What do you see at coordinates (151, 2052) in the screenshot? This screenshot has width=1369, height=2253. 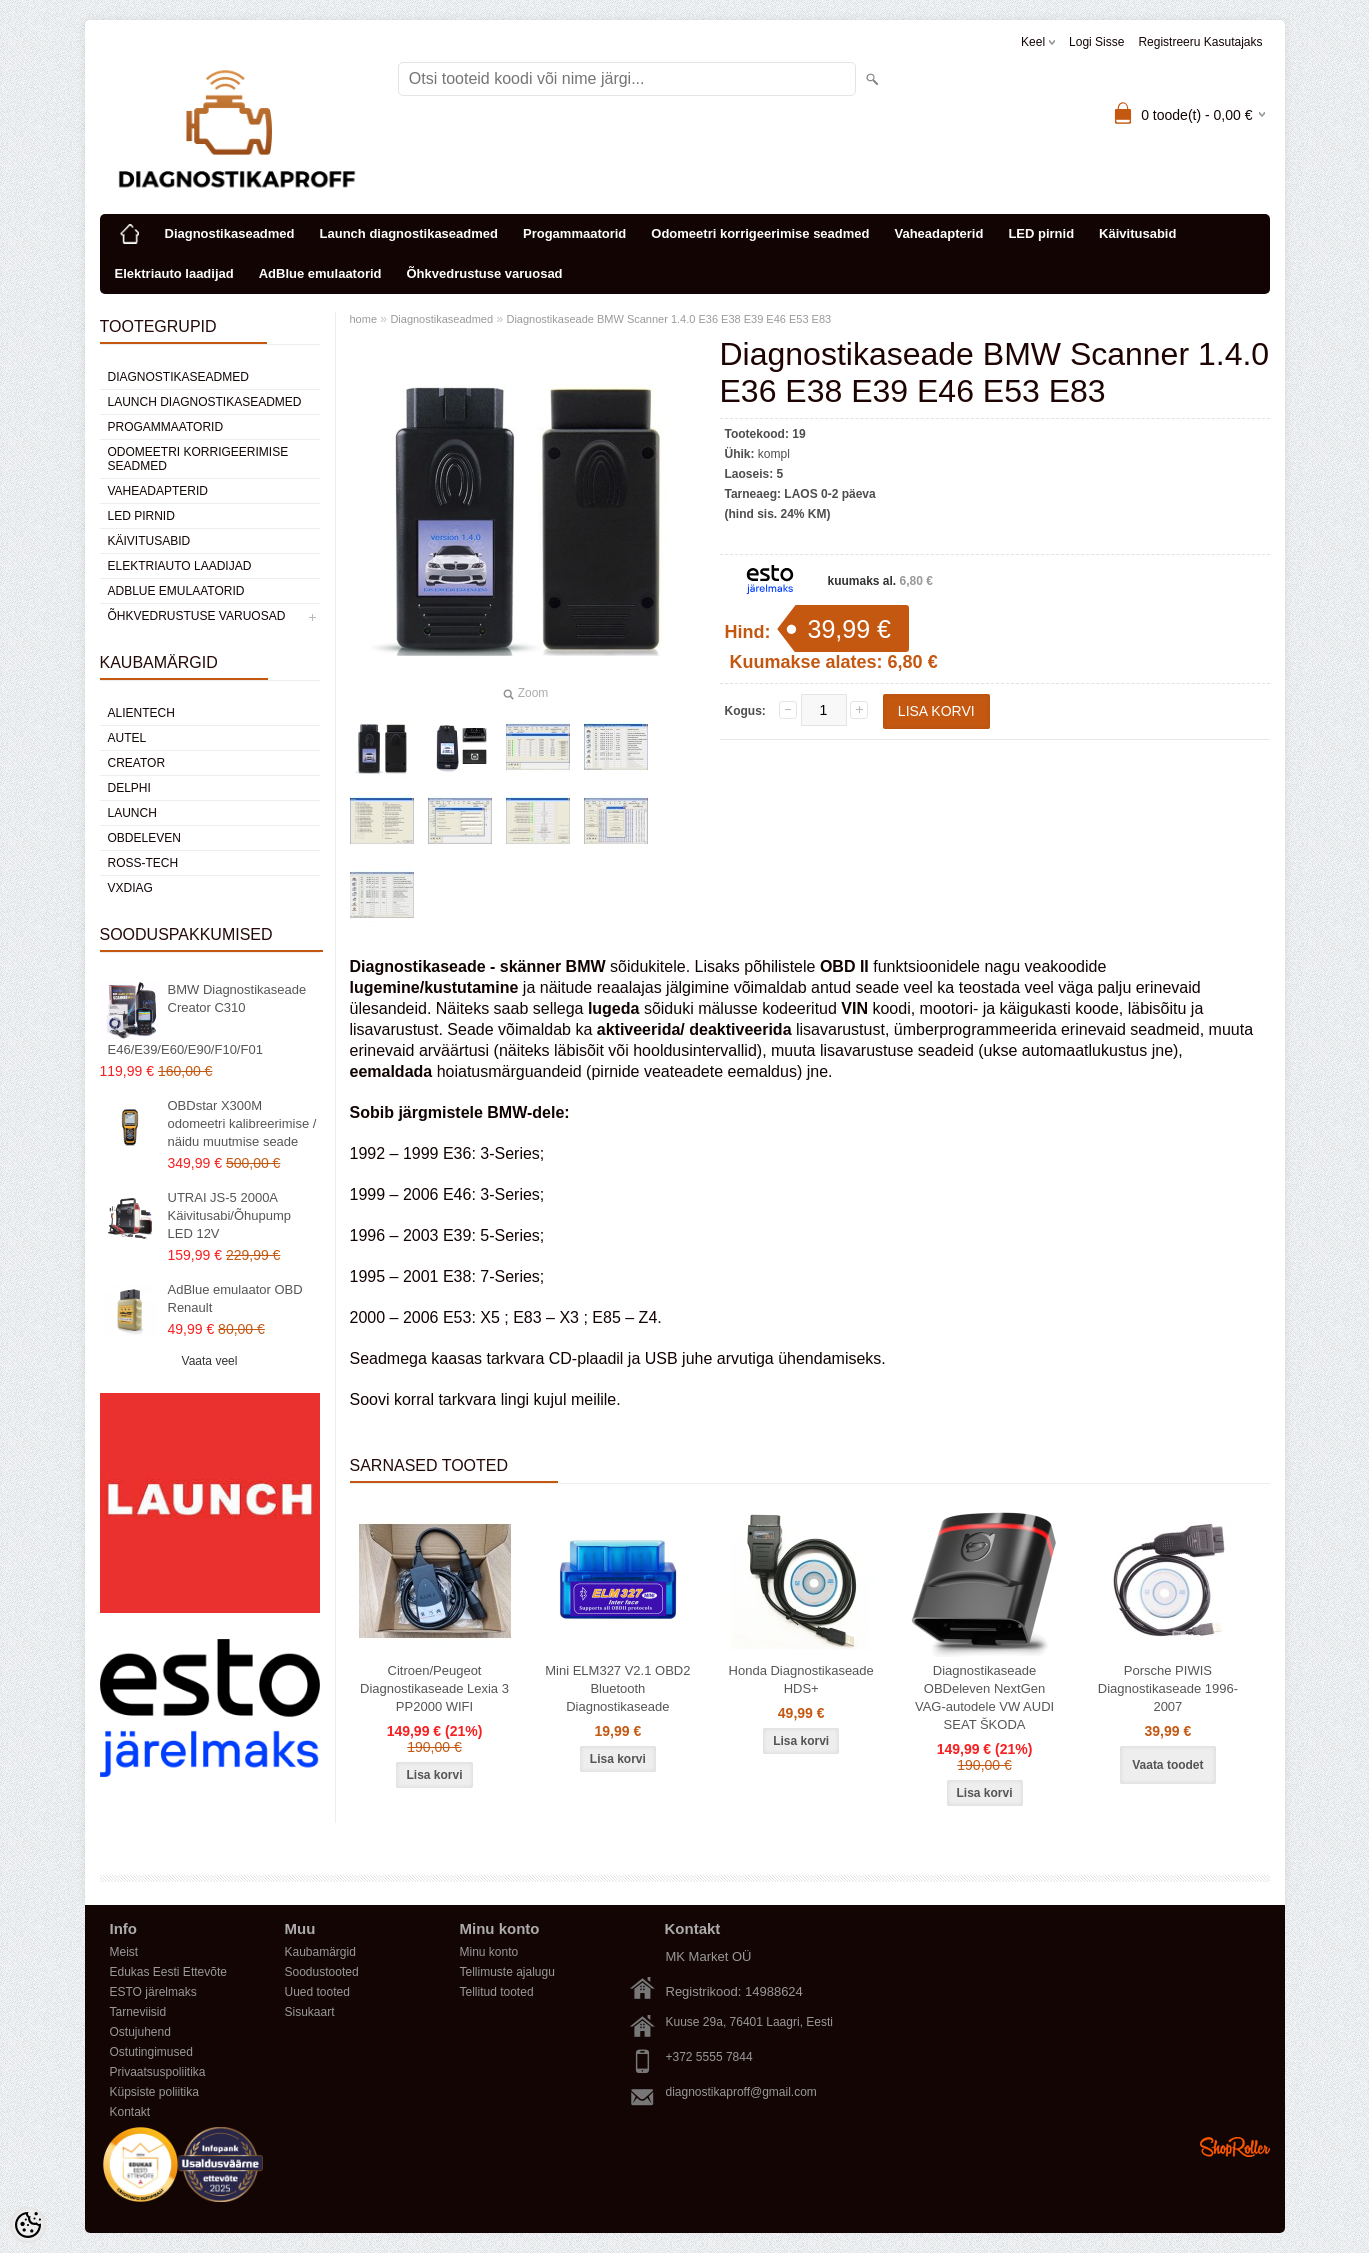 I see `Ostutingimused` at bounding box center [151, 2052].